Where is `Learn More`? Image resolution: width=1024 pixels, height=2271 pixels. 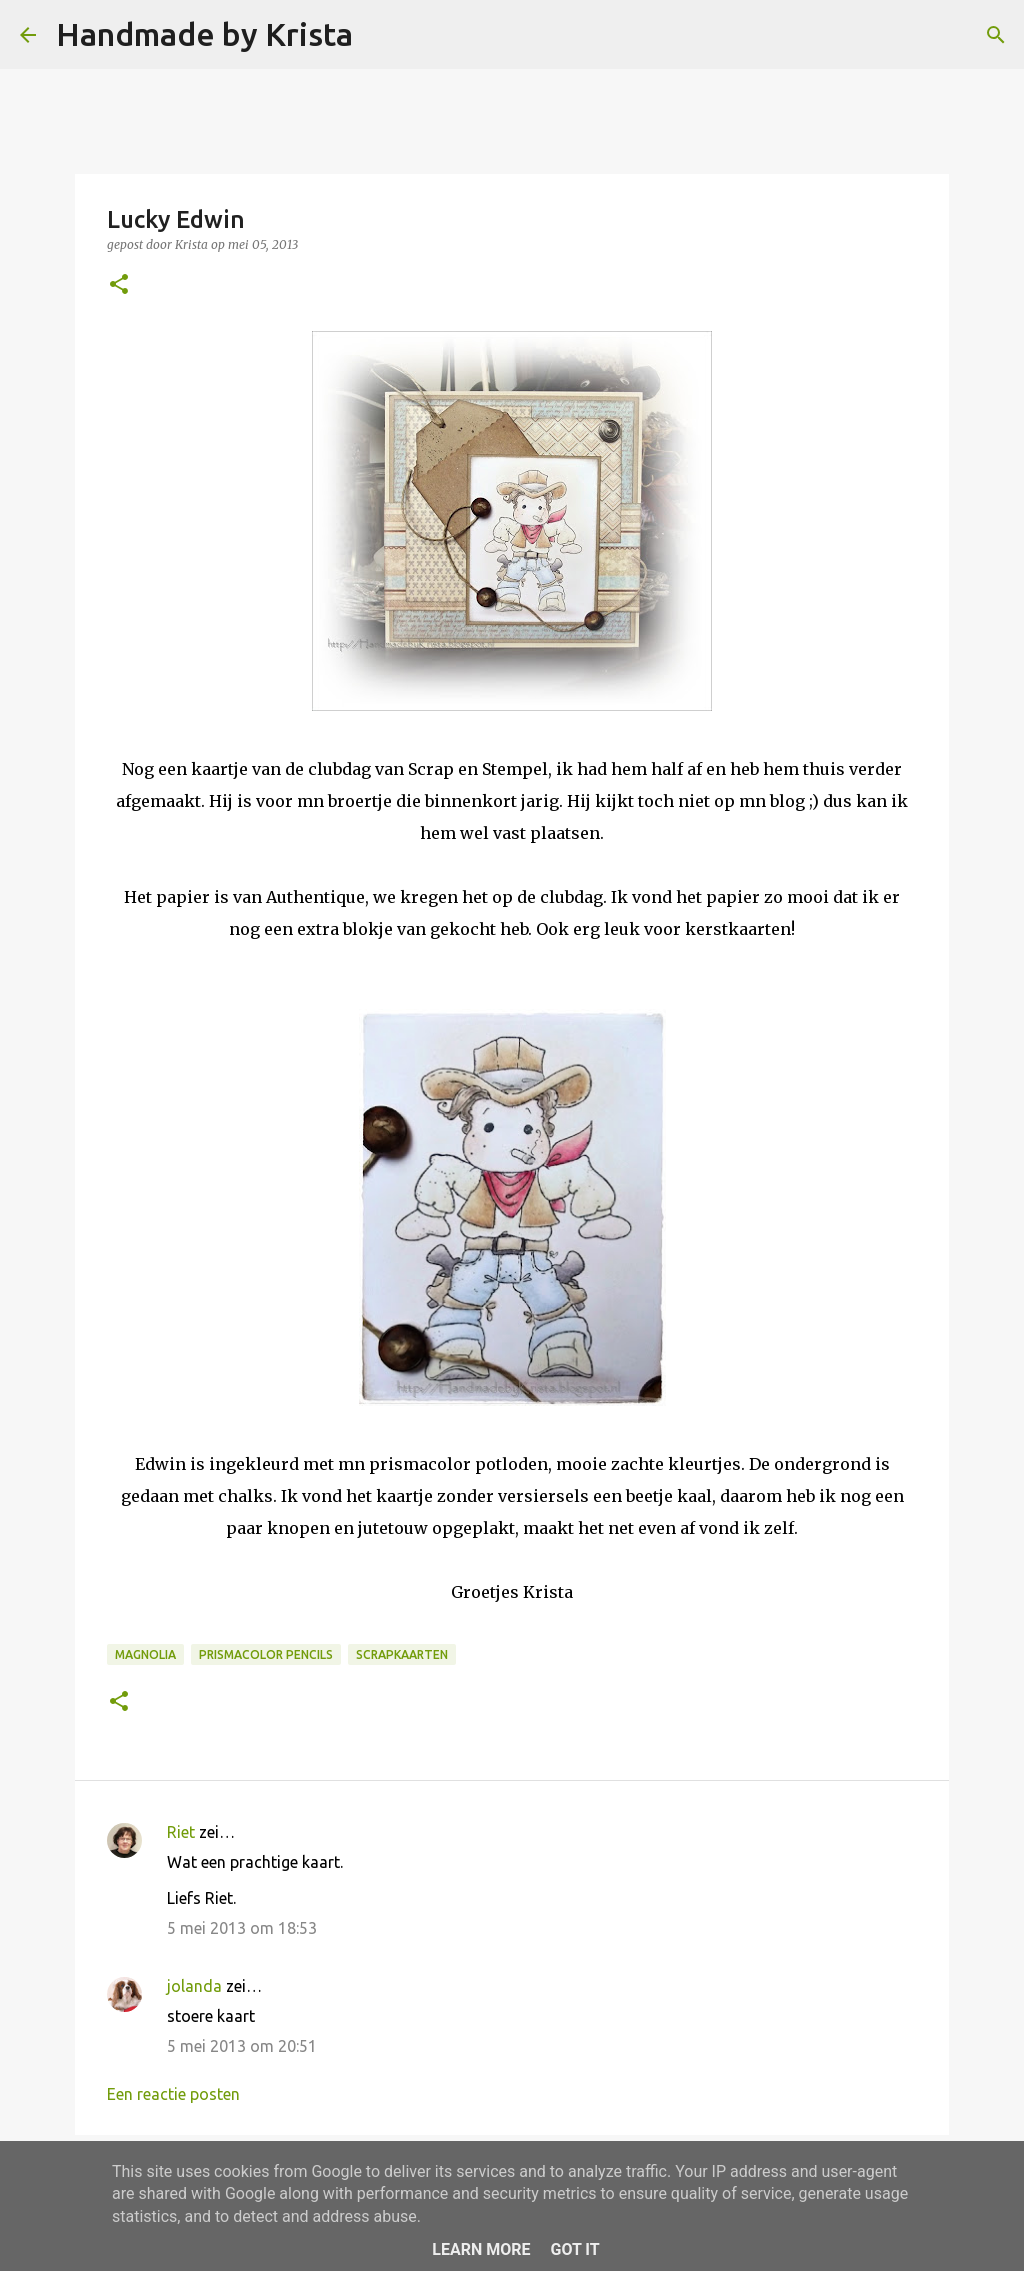 Learn More is located at coordinates (481, 2249).